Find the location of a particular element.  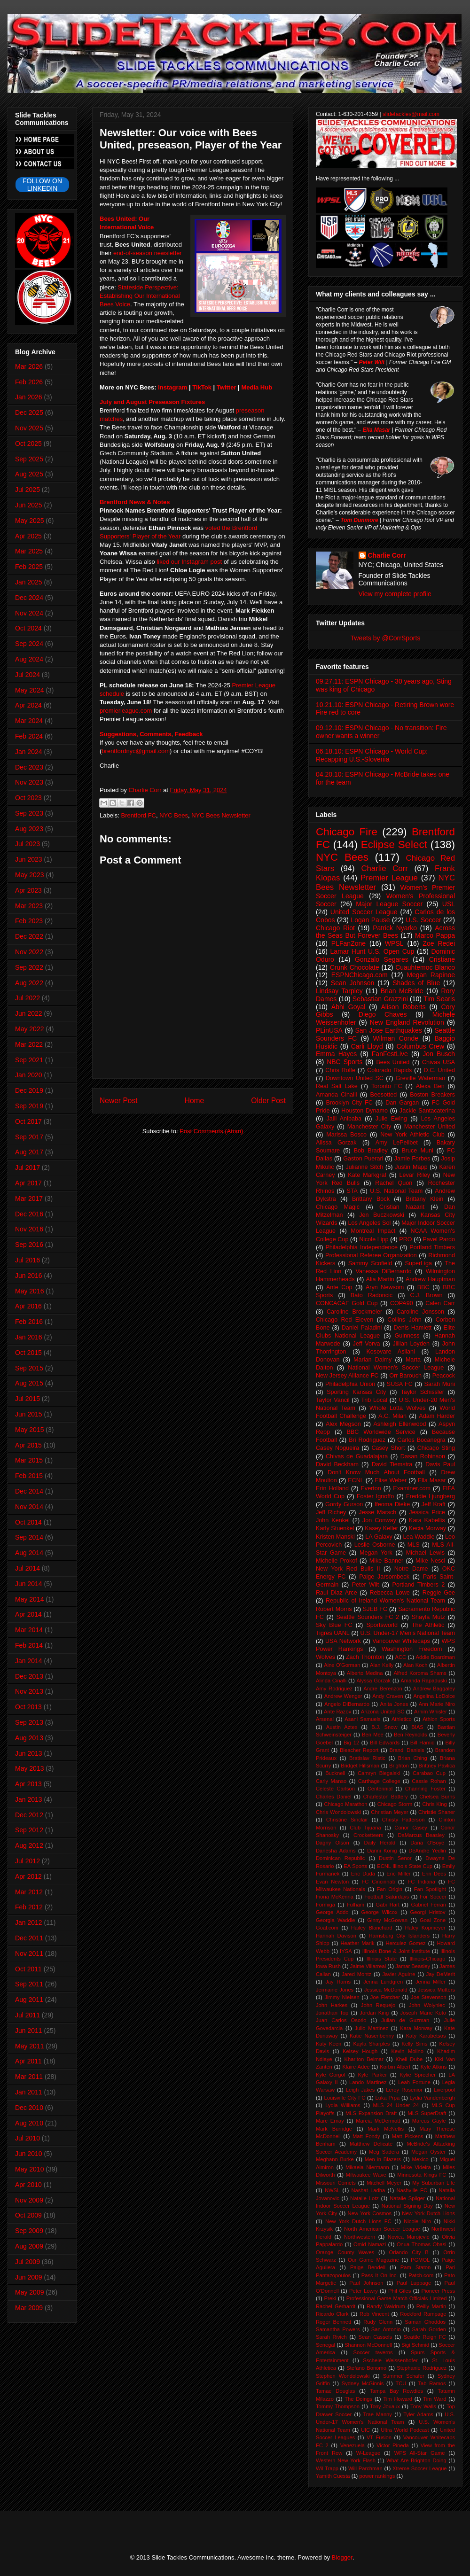

View my complete profile is located at coordinates (395, 594).